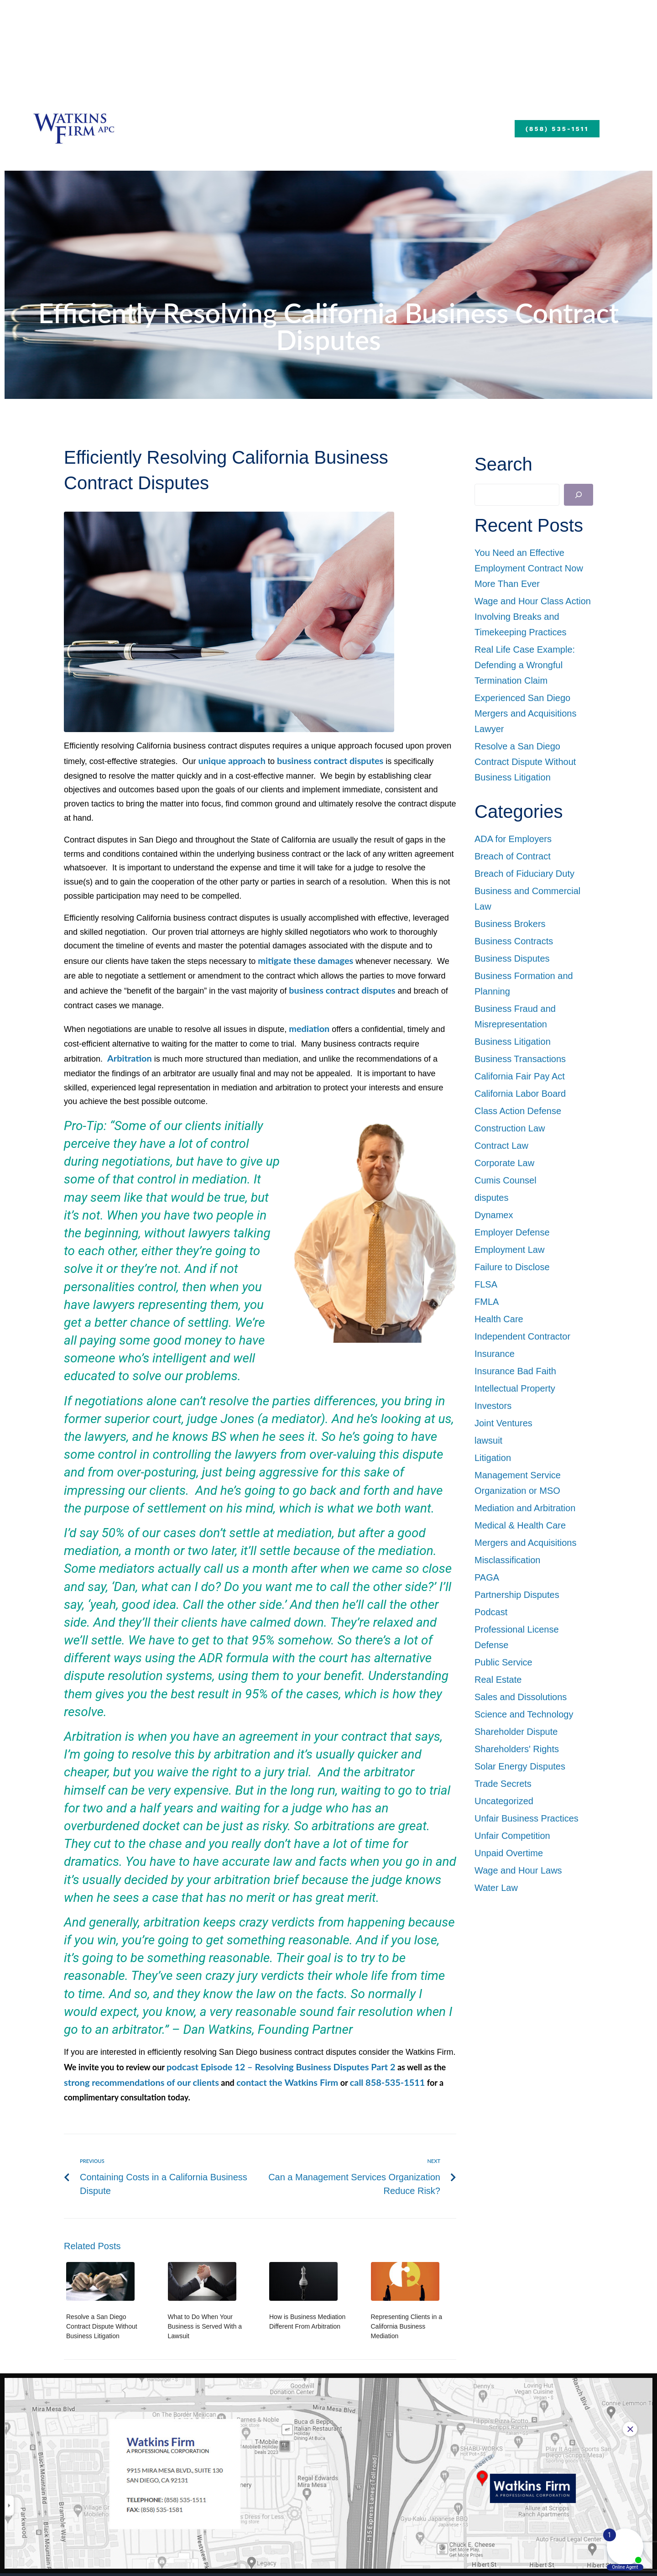 The image size is (657, 2576). Describe the element at coordinates (205, 2302) in the screenshot. I see `What to Do When Your Business is Served With a Lawsuit` at that location.